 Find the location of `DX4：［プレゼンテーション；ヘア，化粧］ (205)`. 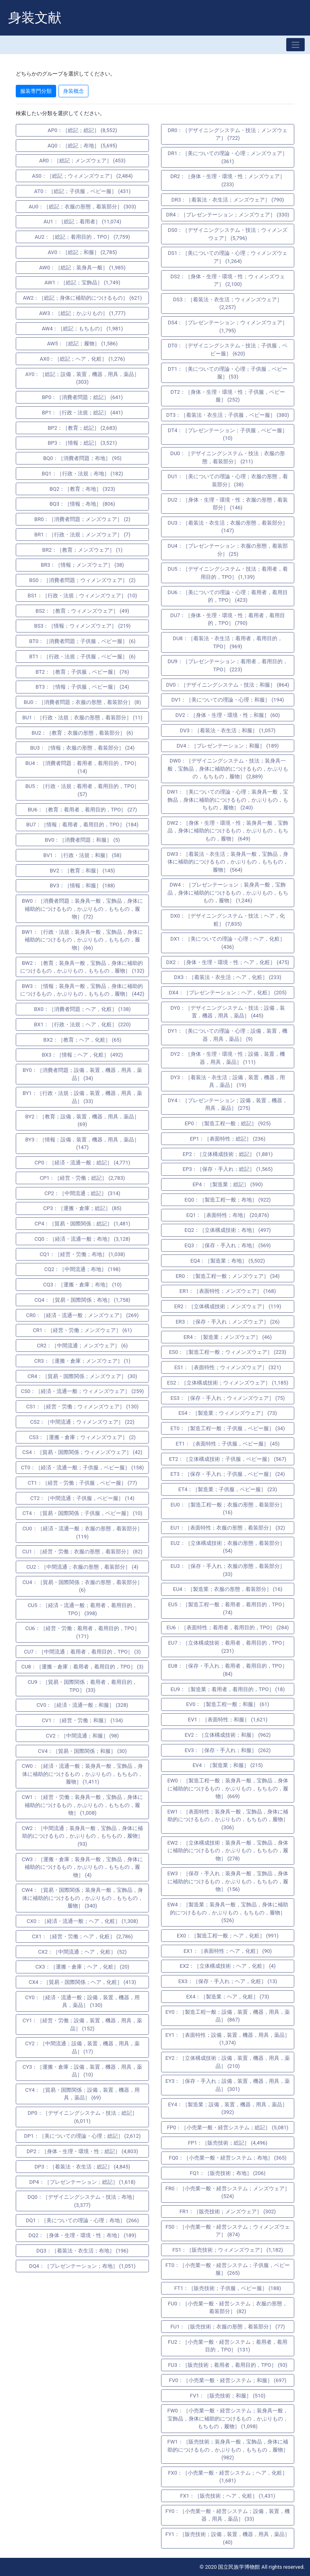

DX4：［プレゼンテーション；ヘア，化粧］ (205) is located at coordinates (228, 993).